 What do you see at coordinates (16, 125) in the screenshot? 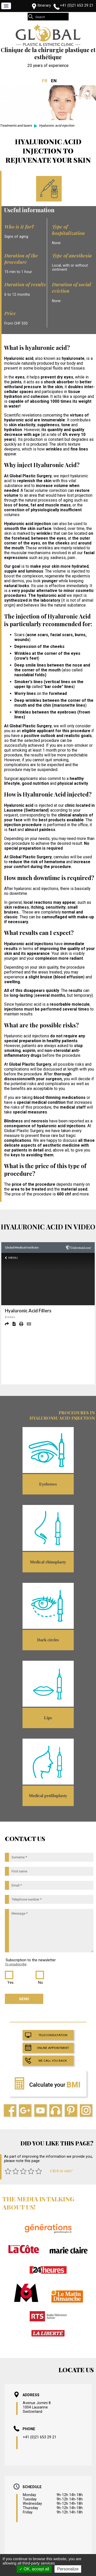
I see `Treatments and lasers` at bounding box center [16, 125].